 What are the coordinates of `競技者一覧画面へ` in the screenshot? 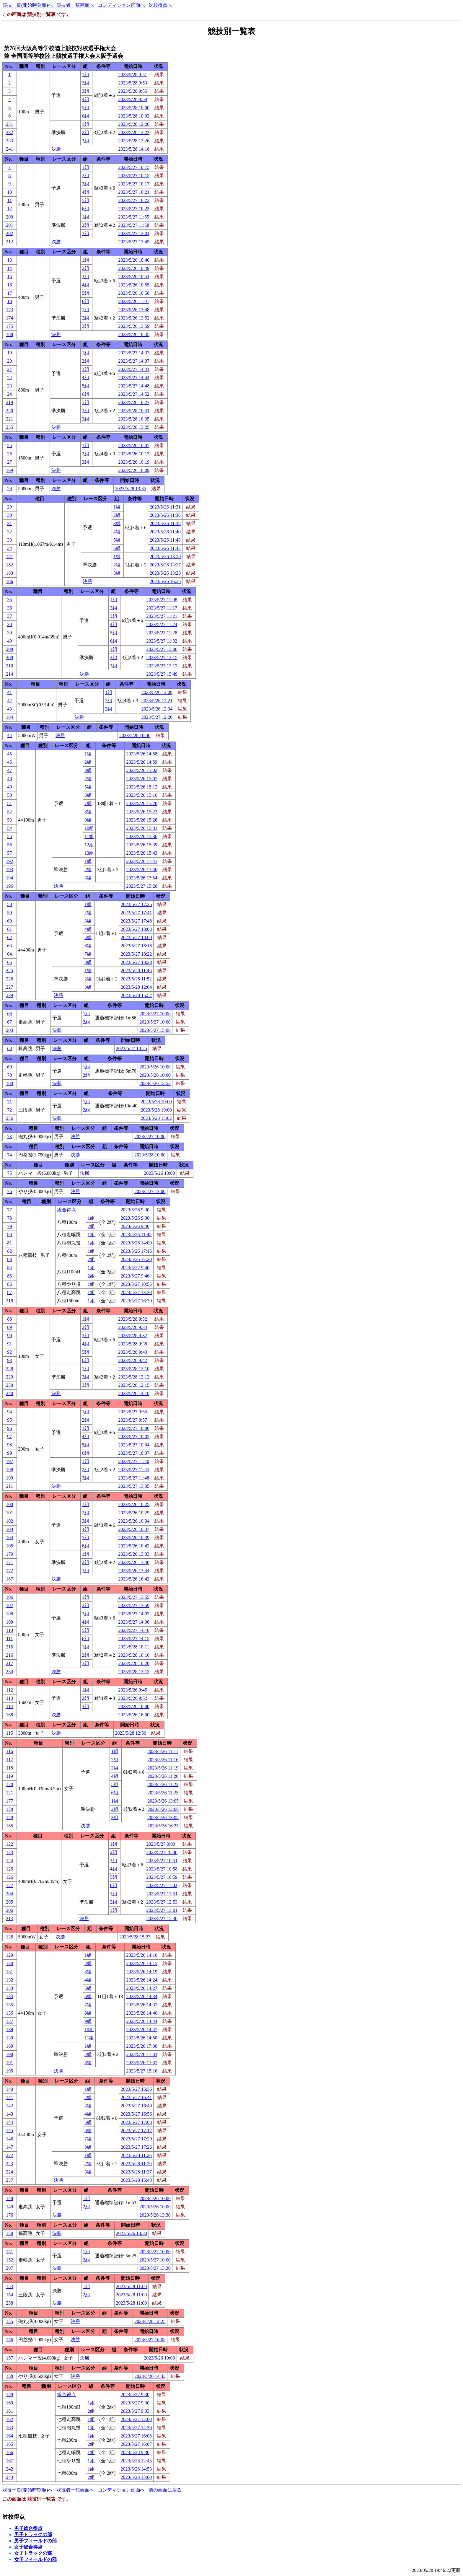 It's located at (75, 5).